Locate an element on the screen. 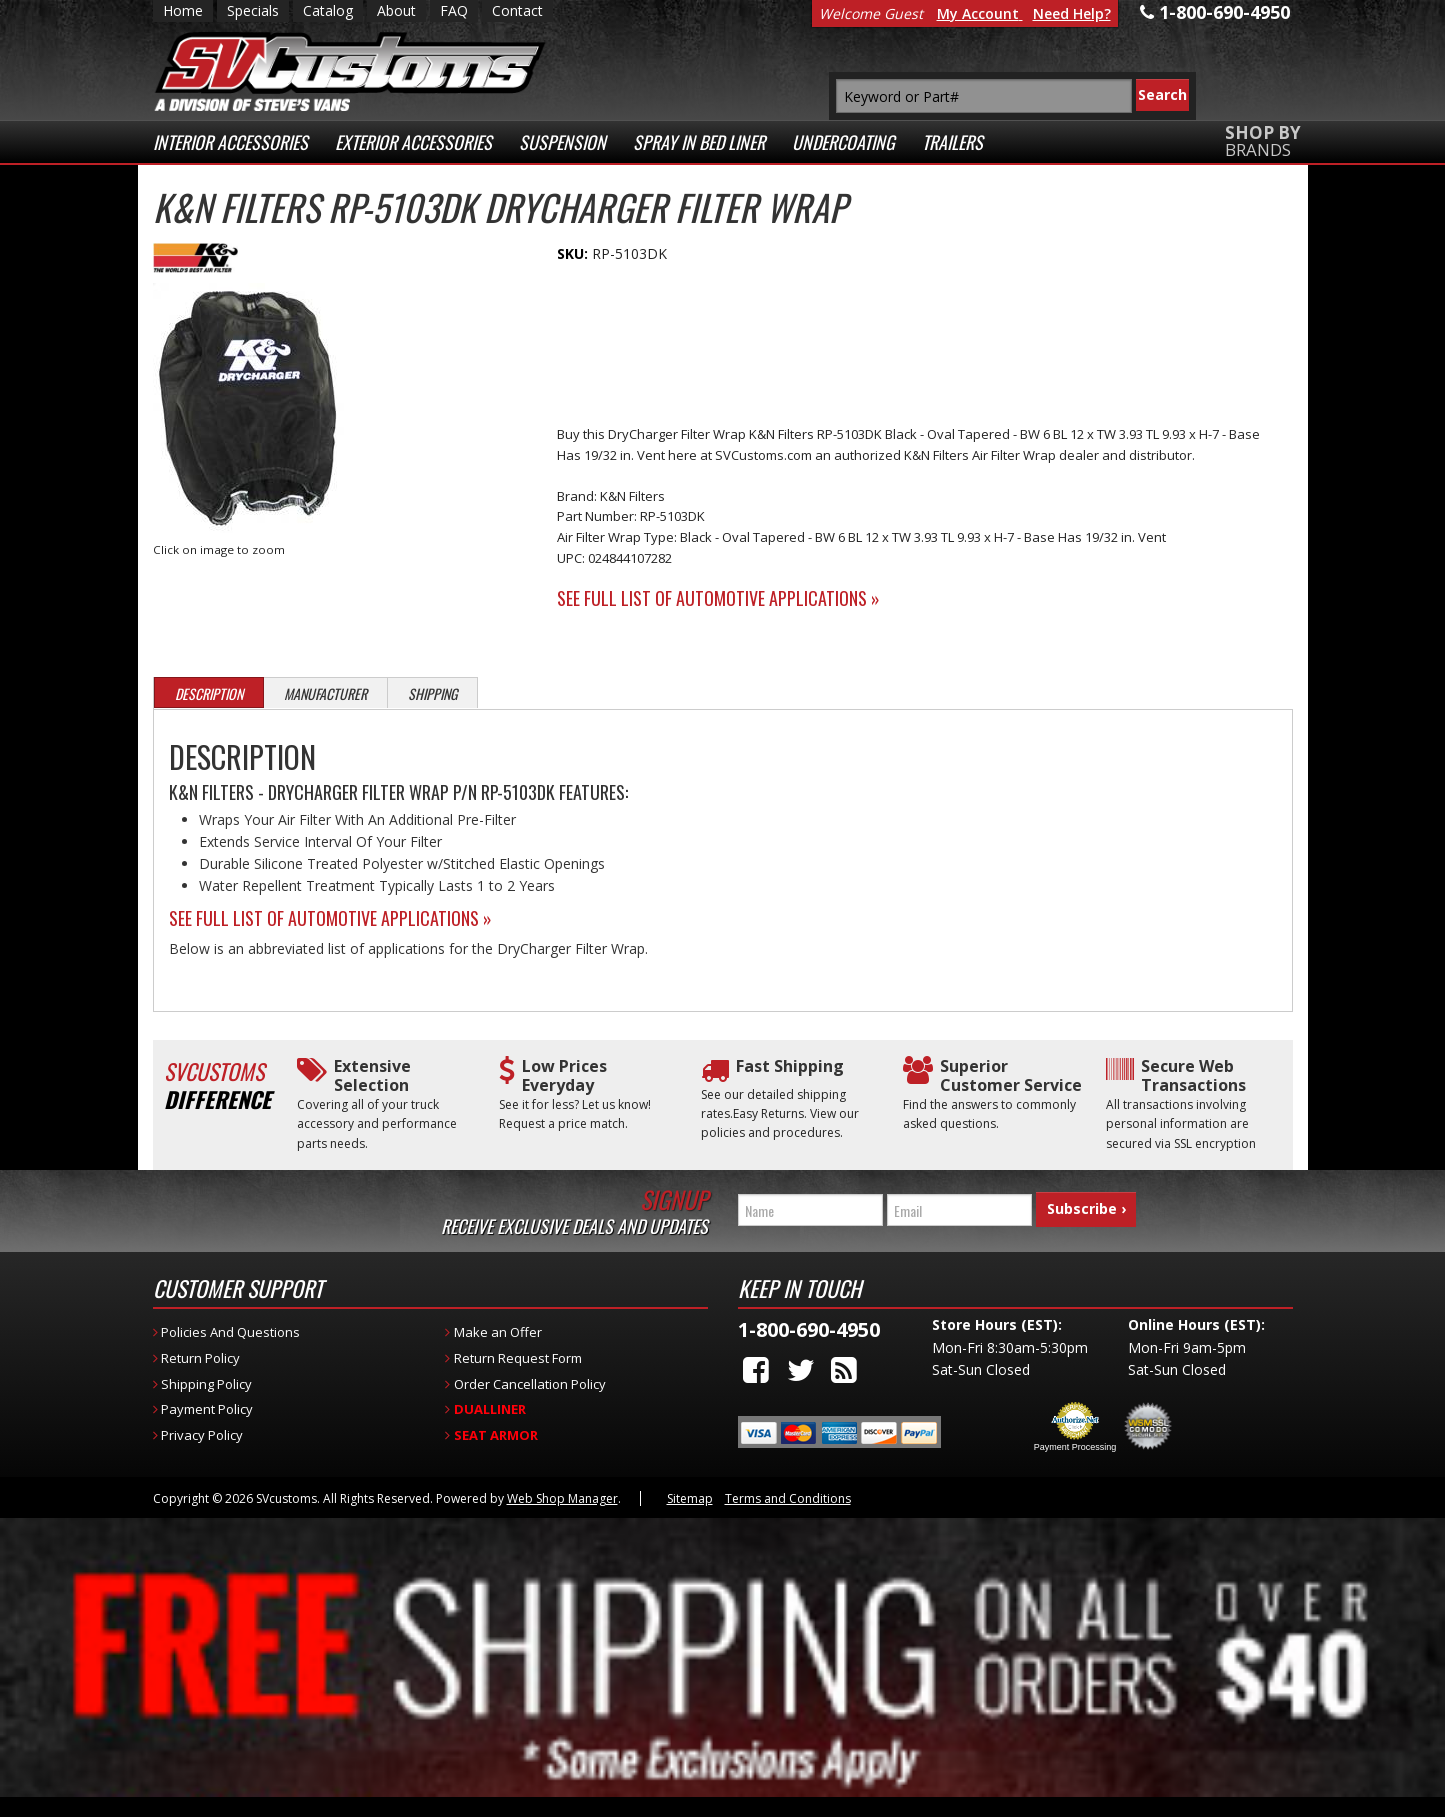  Web Shop Manager is located at coordinates (562, 1498).